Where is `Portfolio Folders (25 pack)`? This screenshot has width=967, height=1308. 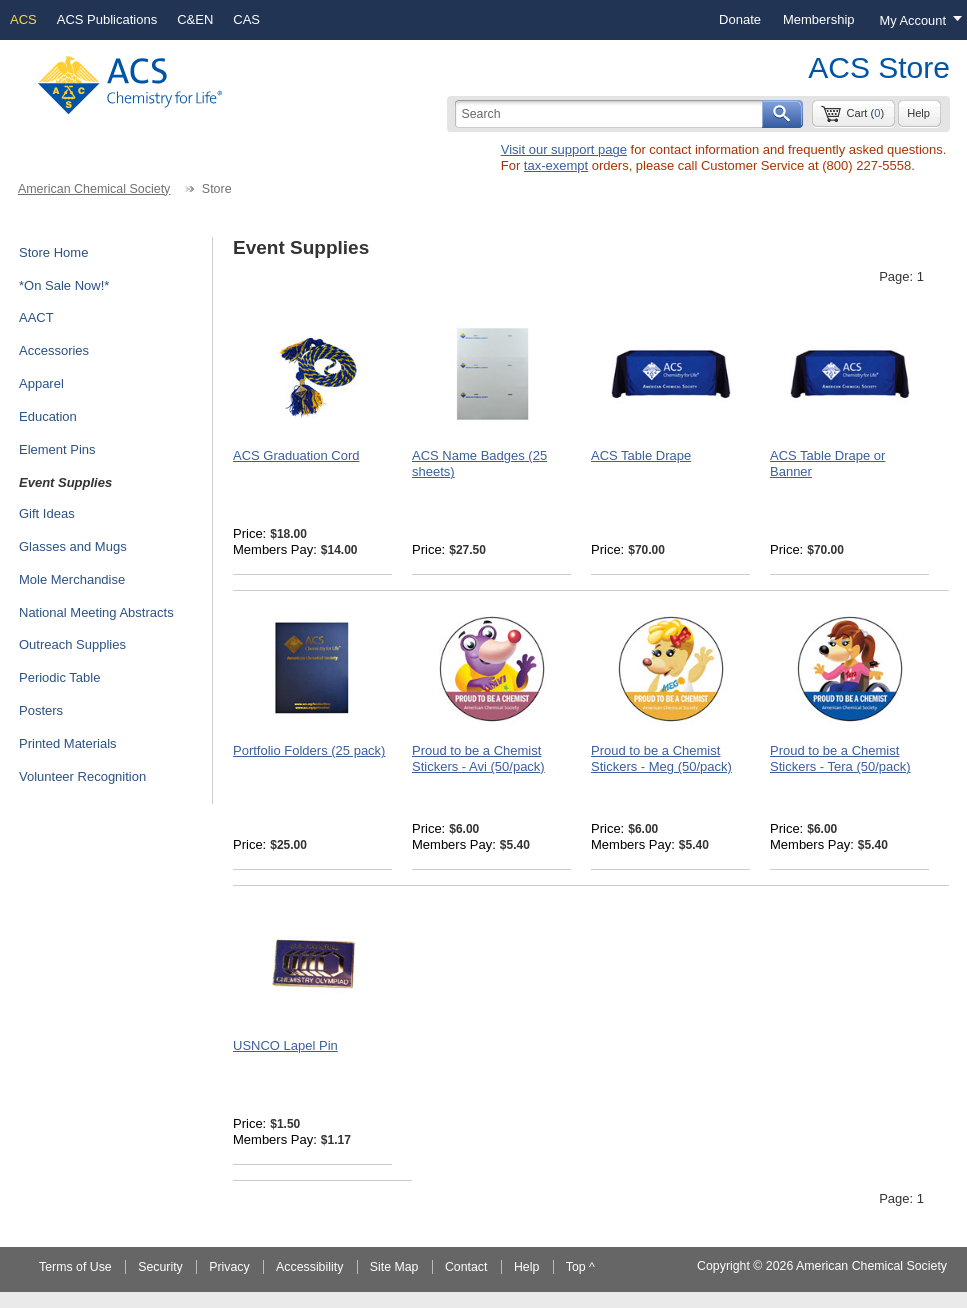 Portfolio Folders (25 pack) is located at coordinates (309, 750).